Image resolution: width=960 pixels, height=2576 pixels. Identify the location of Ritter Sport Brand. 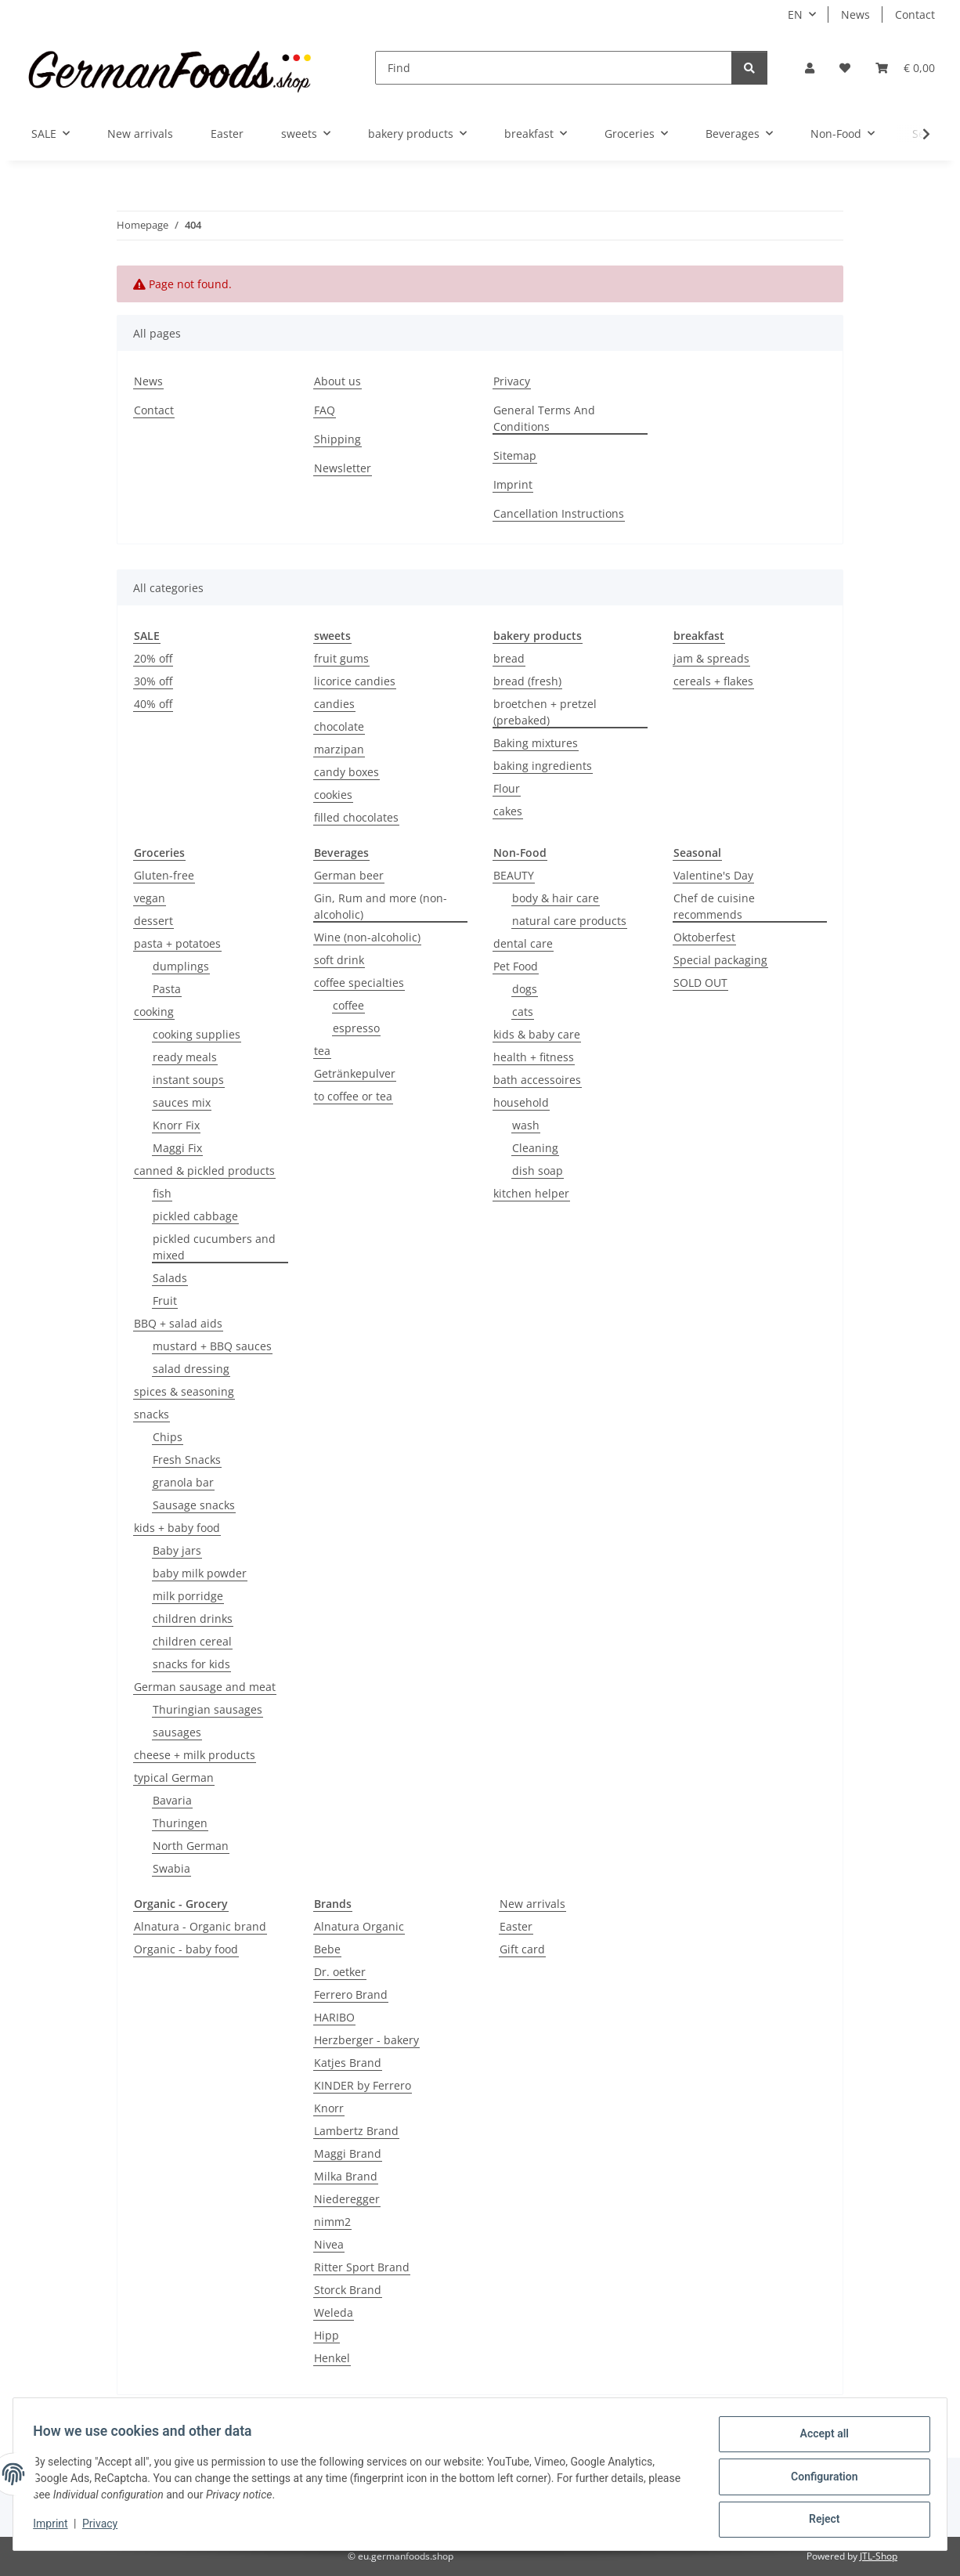
(362, 2267).